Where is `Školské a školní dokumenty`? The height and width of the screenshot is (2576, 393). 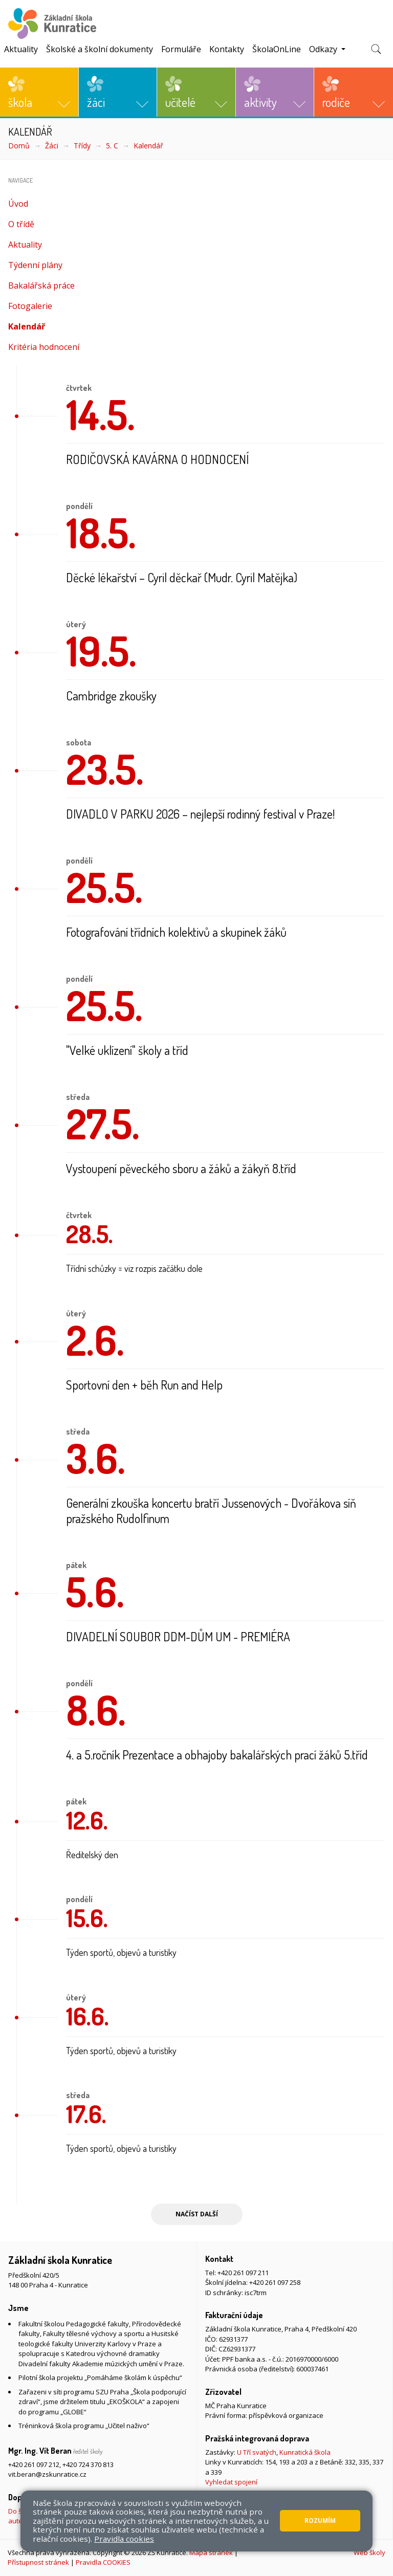
Školské a školní dokumenty is located at coordinates (99, 49).